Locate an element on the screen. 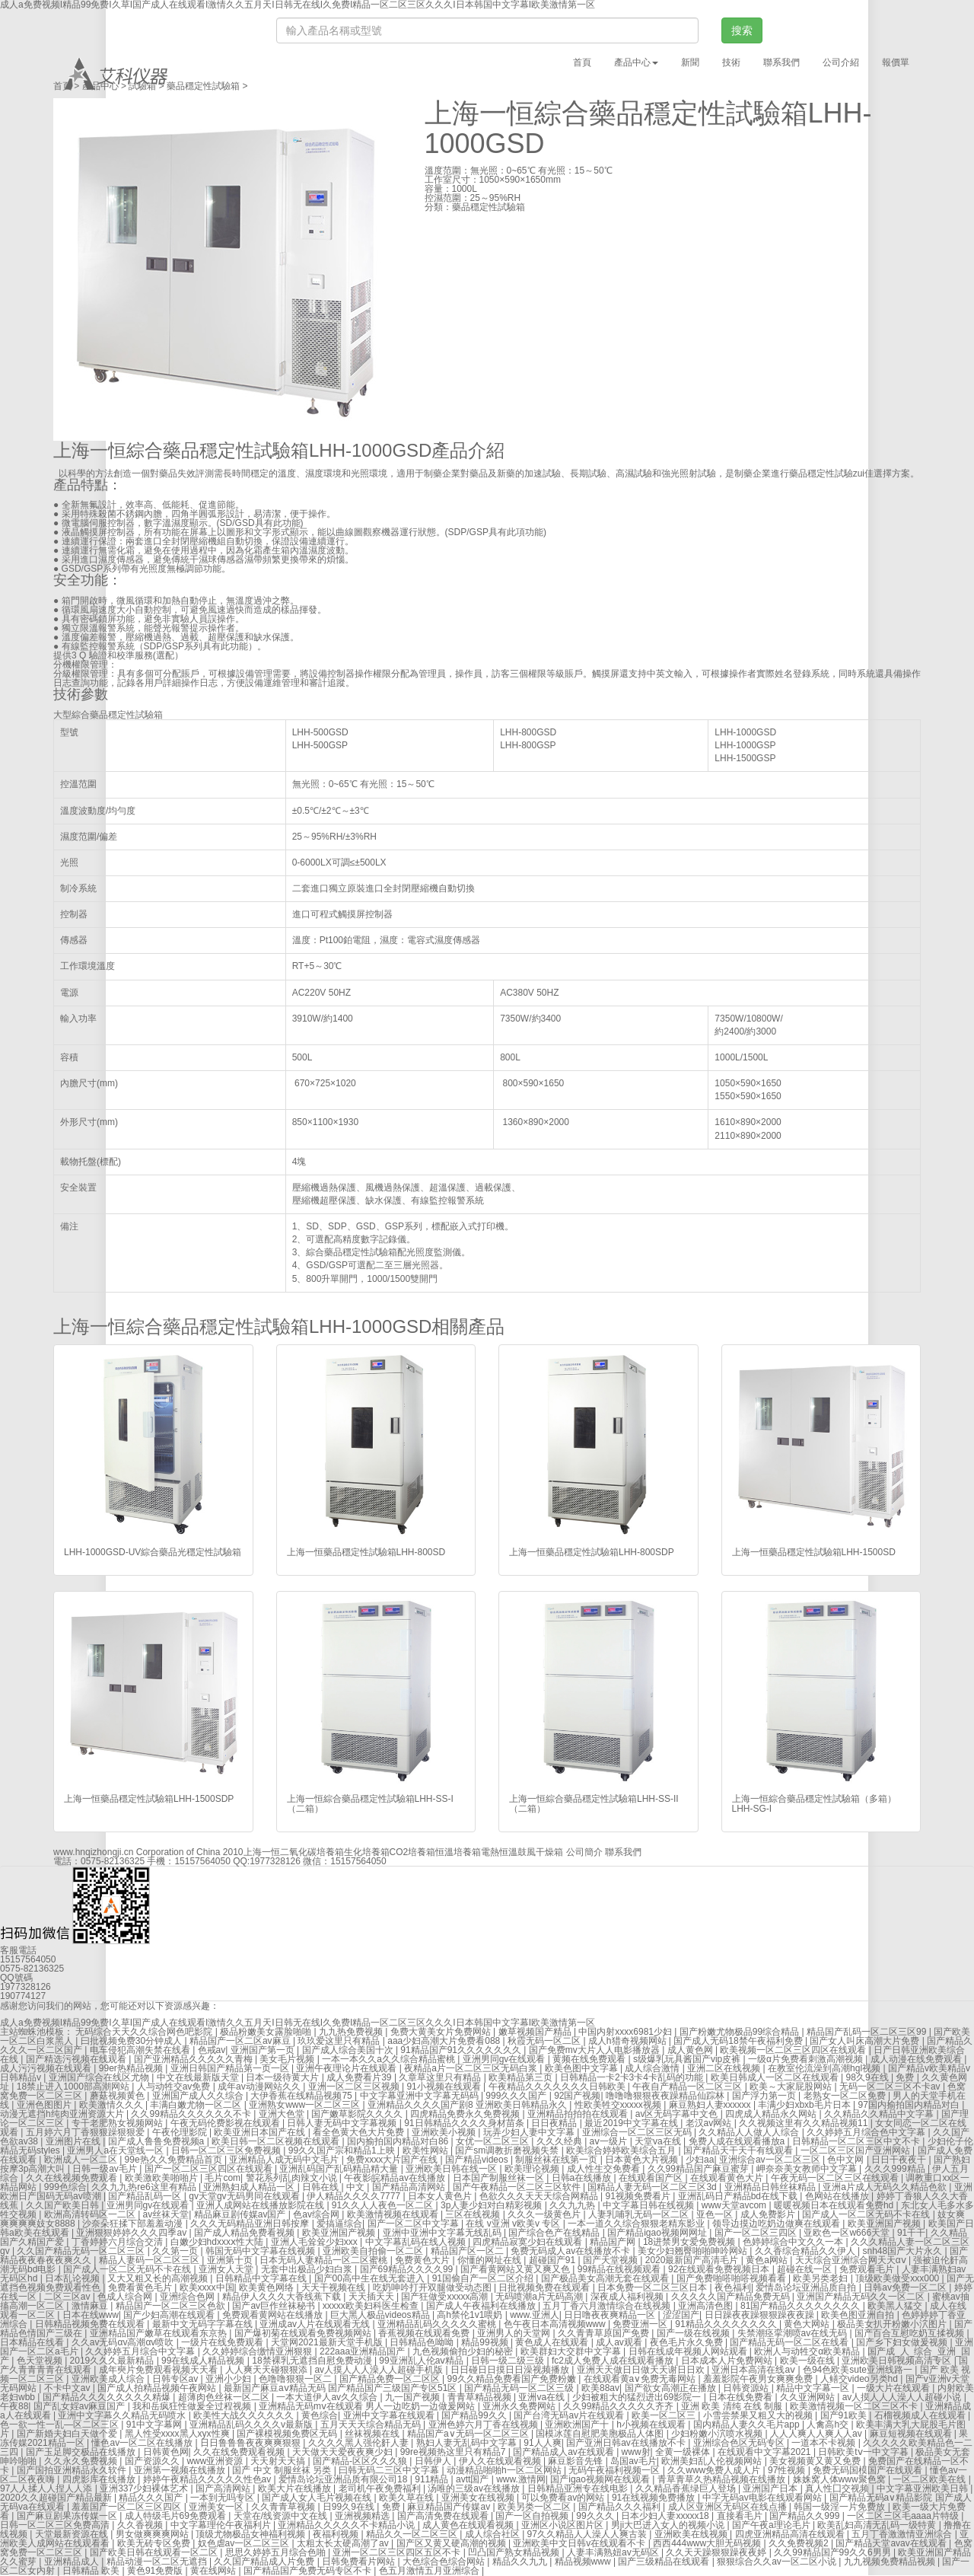 This screenshot has height=2576, width=974. 精品99视频 is located at coordinates (486, 2342).